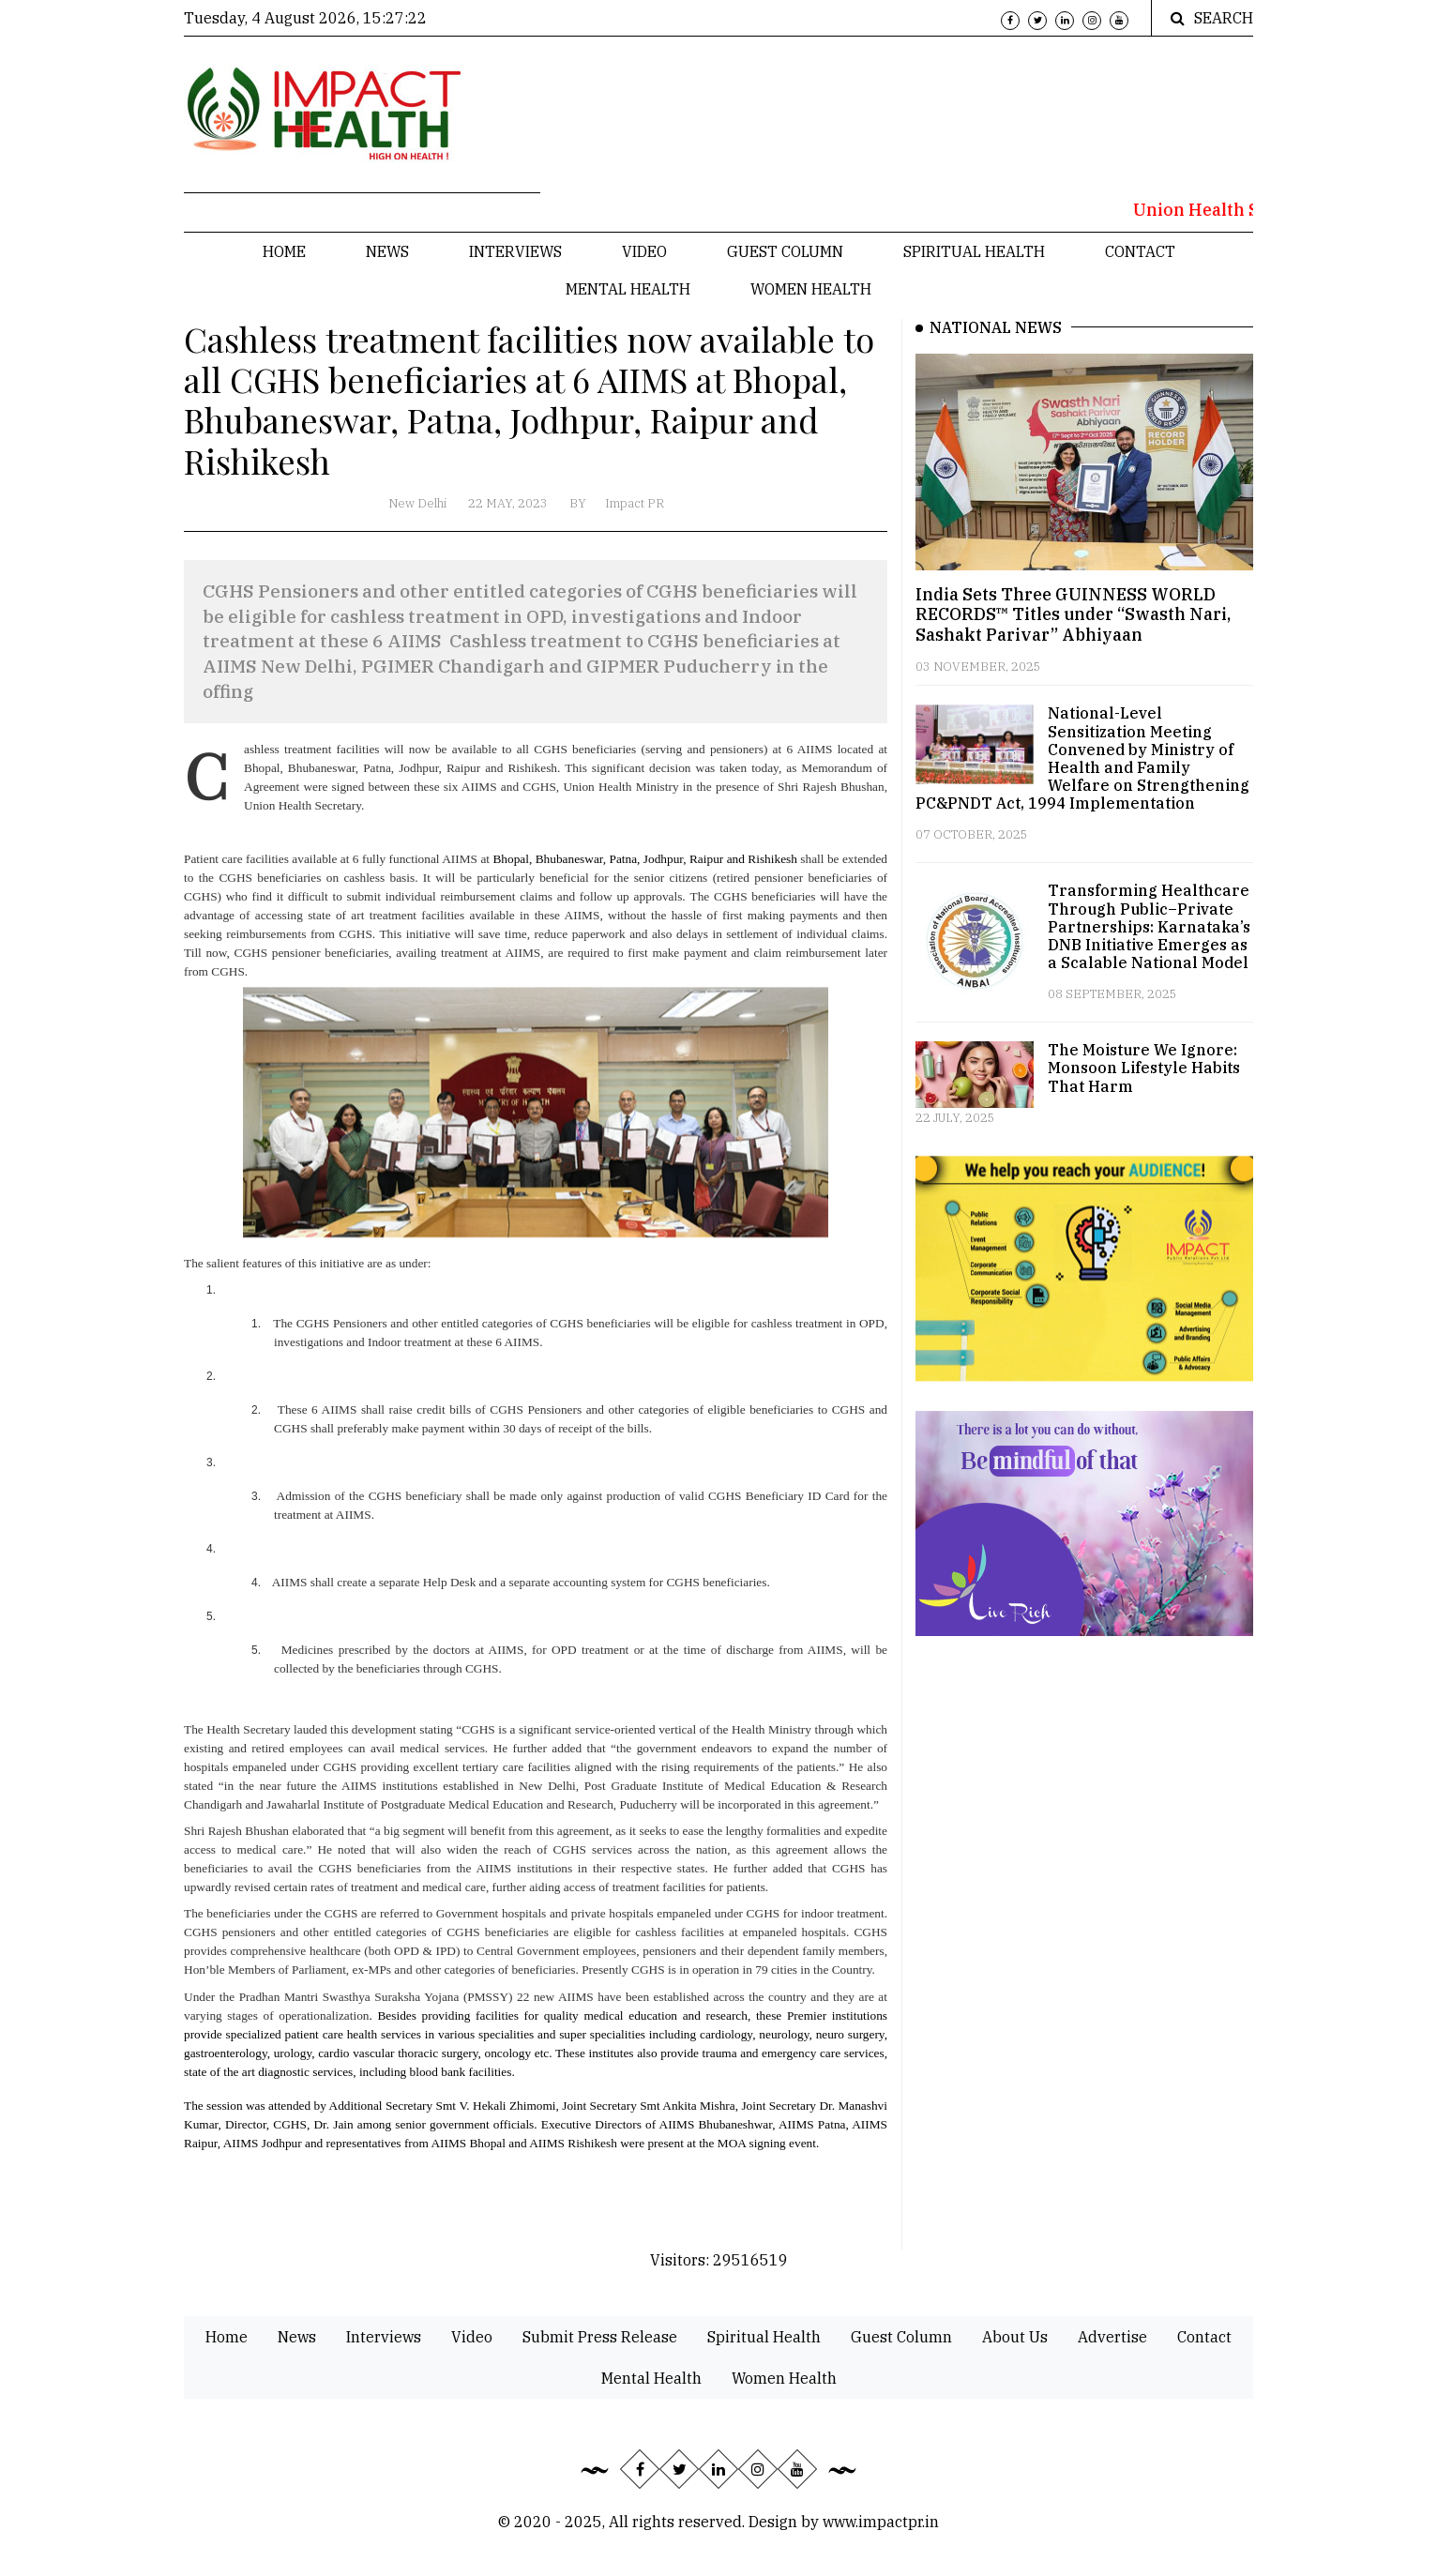 The width and height of the screenshot is (1437, 2576). What do you see at coordinates (515, 251) in the screenshot?
I see `Interviews` at bounding box center [515, 251].